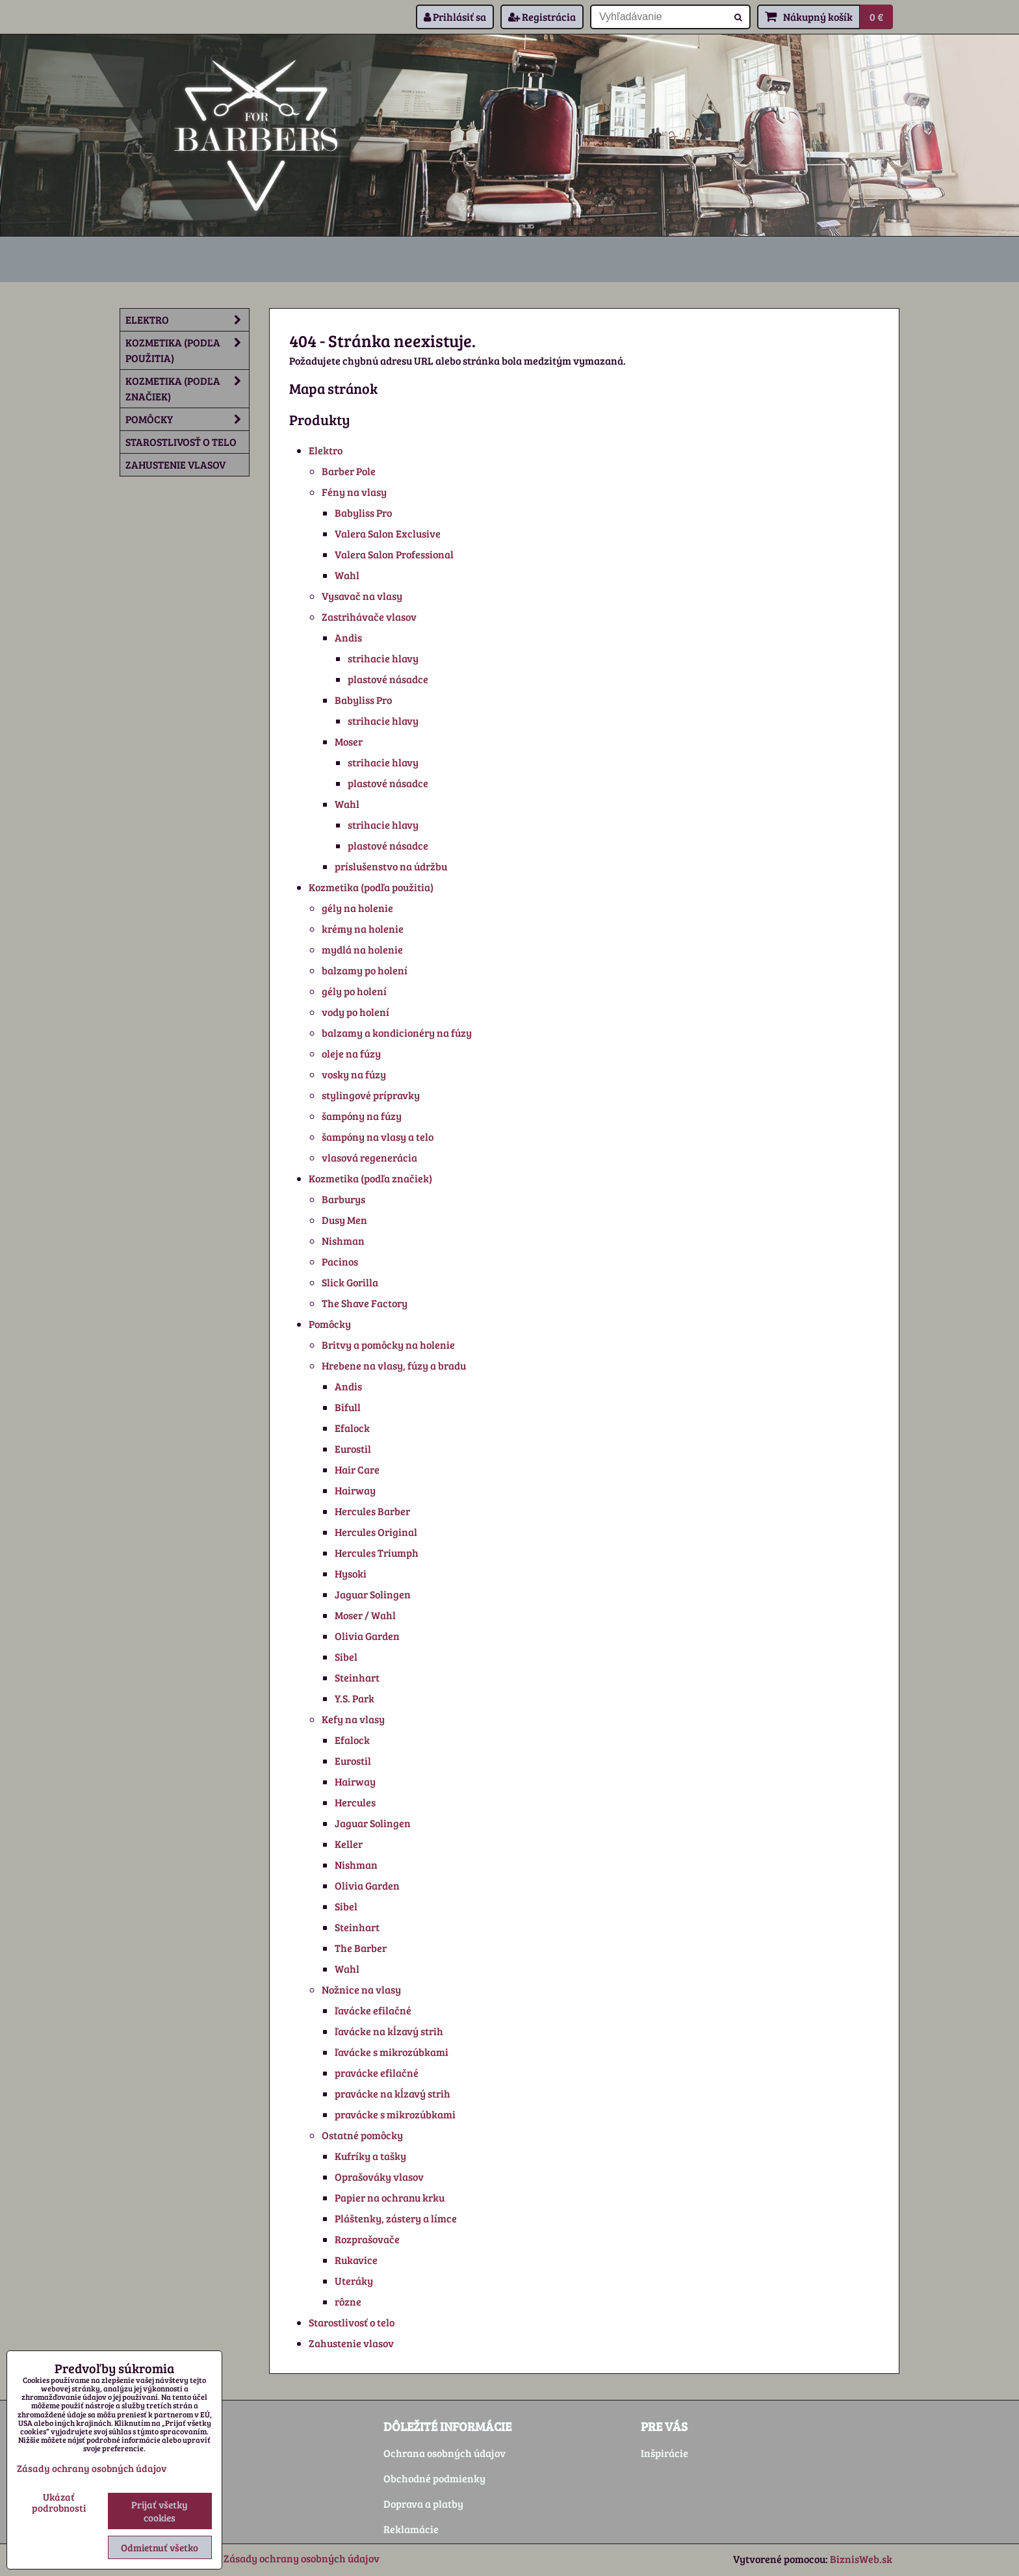 The width and height of the screenshot is (1019, 2576). Describe the element at coordinates (354, 1698) in the screenshot. I see `Y.S. Park` at that location.